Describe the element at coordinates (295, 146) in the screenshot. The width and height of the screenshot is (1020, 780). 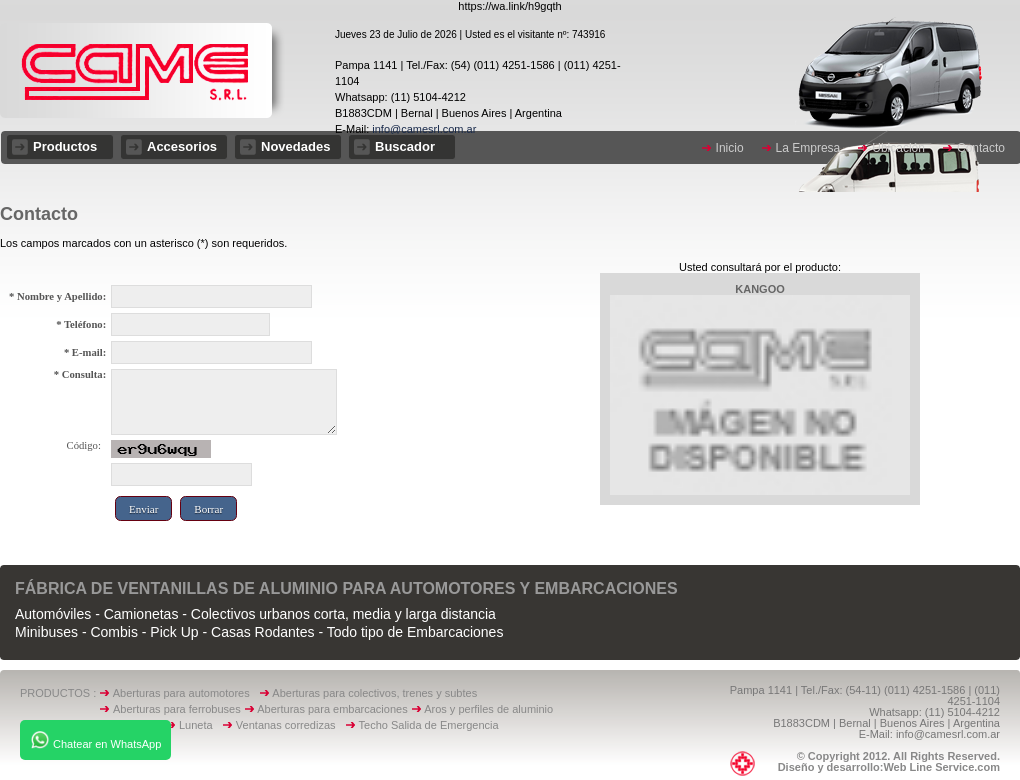
I see `Novedades` at that location.